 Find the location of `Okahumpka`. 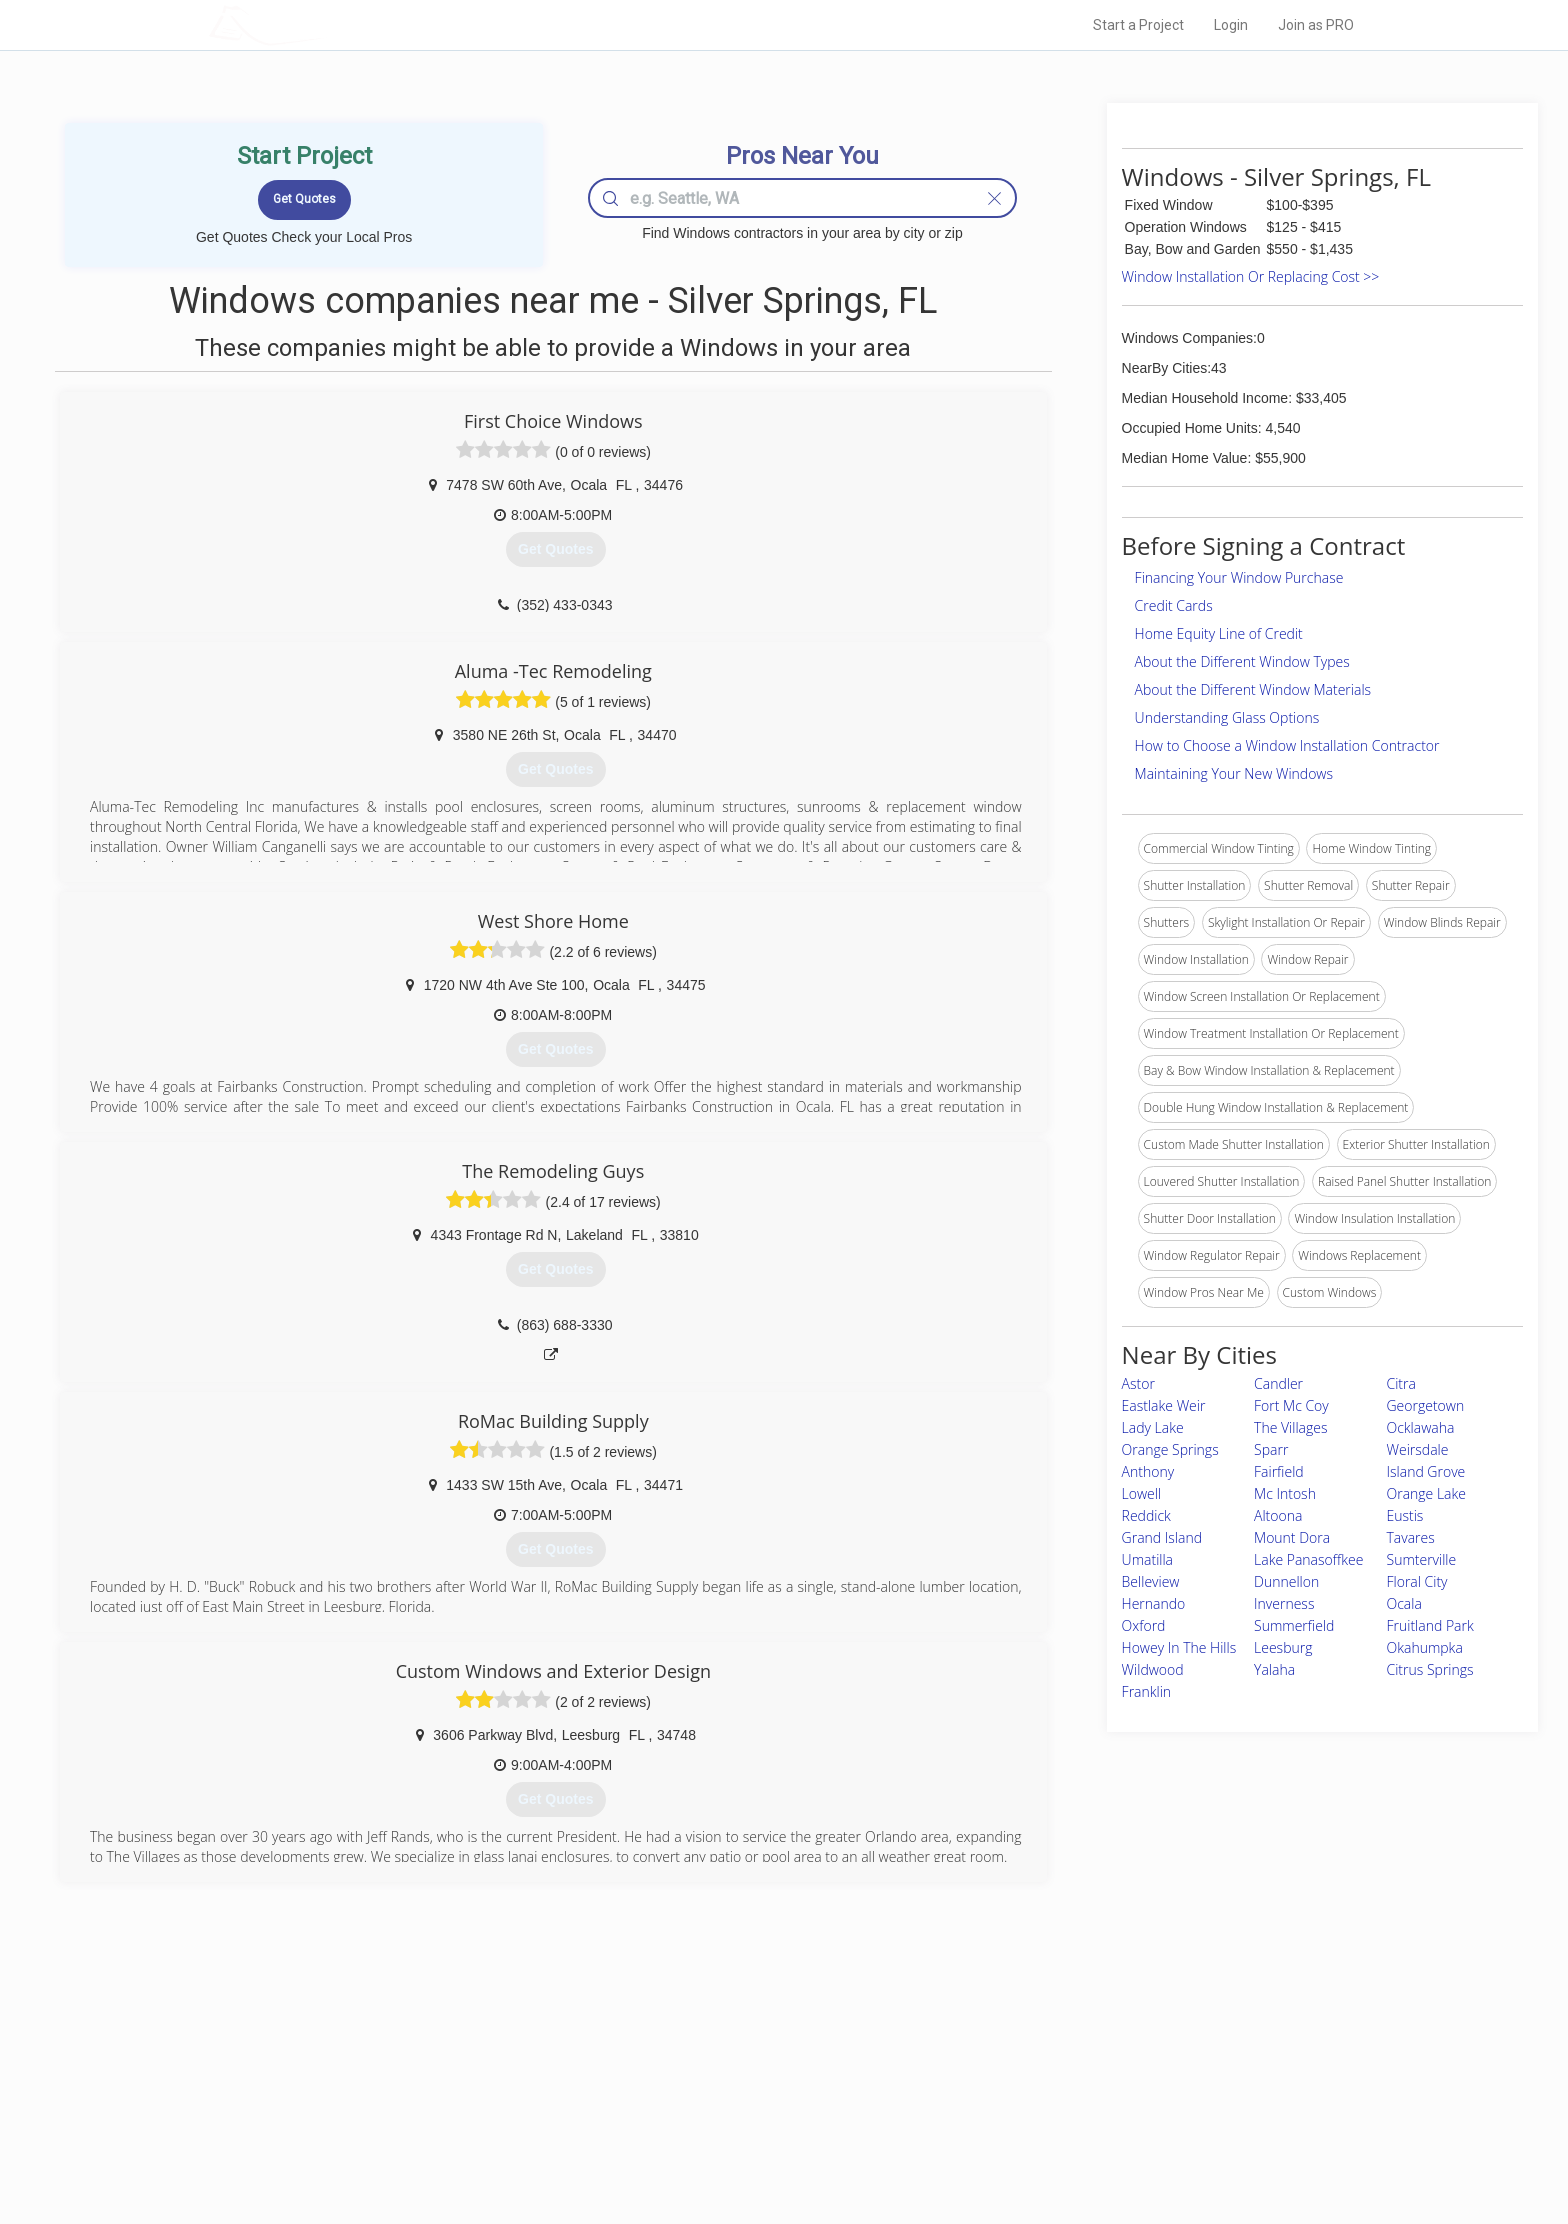

Okahumpka is located at coordinates (1425, 1647).